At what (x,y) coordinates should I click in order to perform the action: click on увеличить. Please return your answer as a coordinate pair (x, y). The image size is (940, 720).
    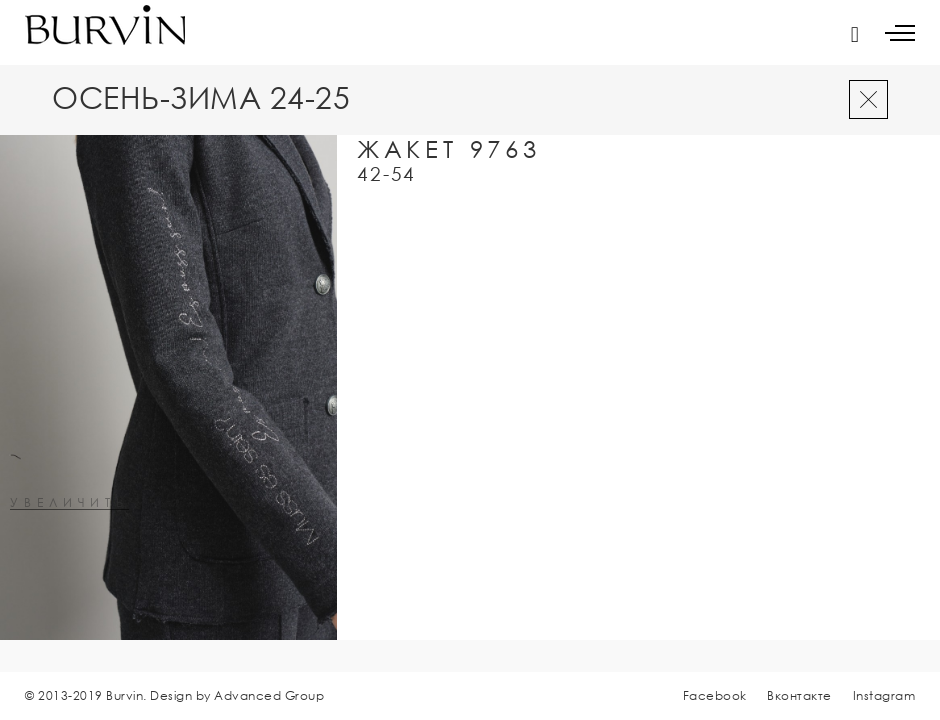
    Looking at the image, I should click on (69, 503).